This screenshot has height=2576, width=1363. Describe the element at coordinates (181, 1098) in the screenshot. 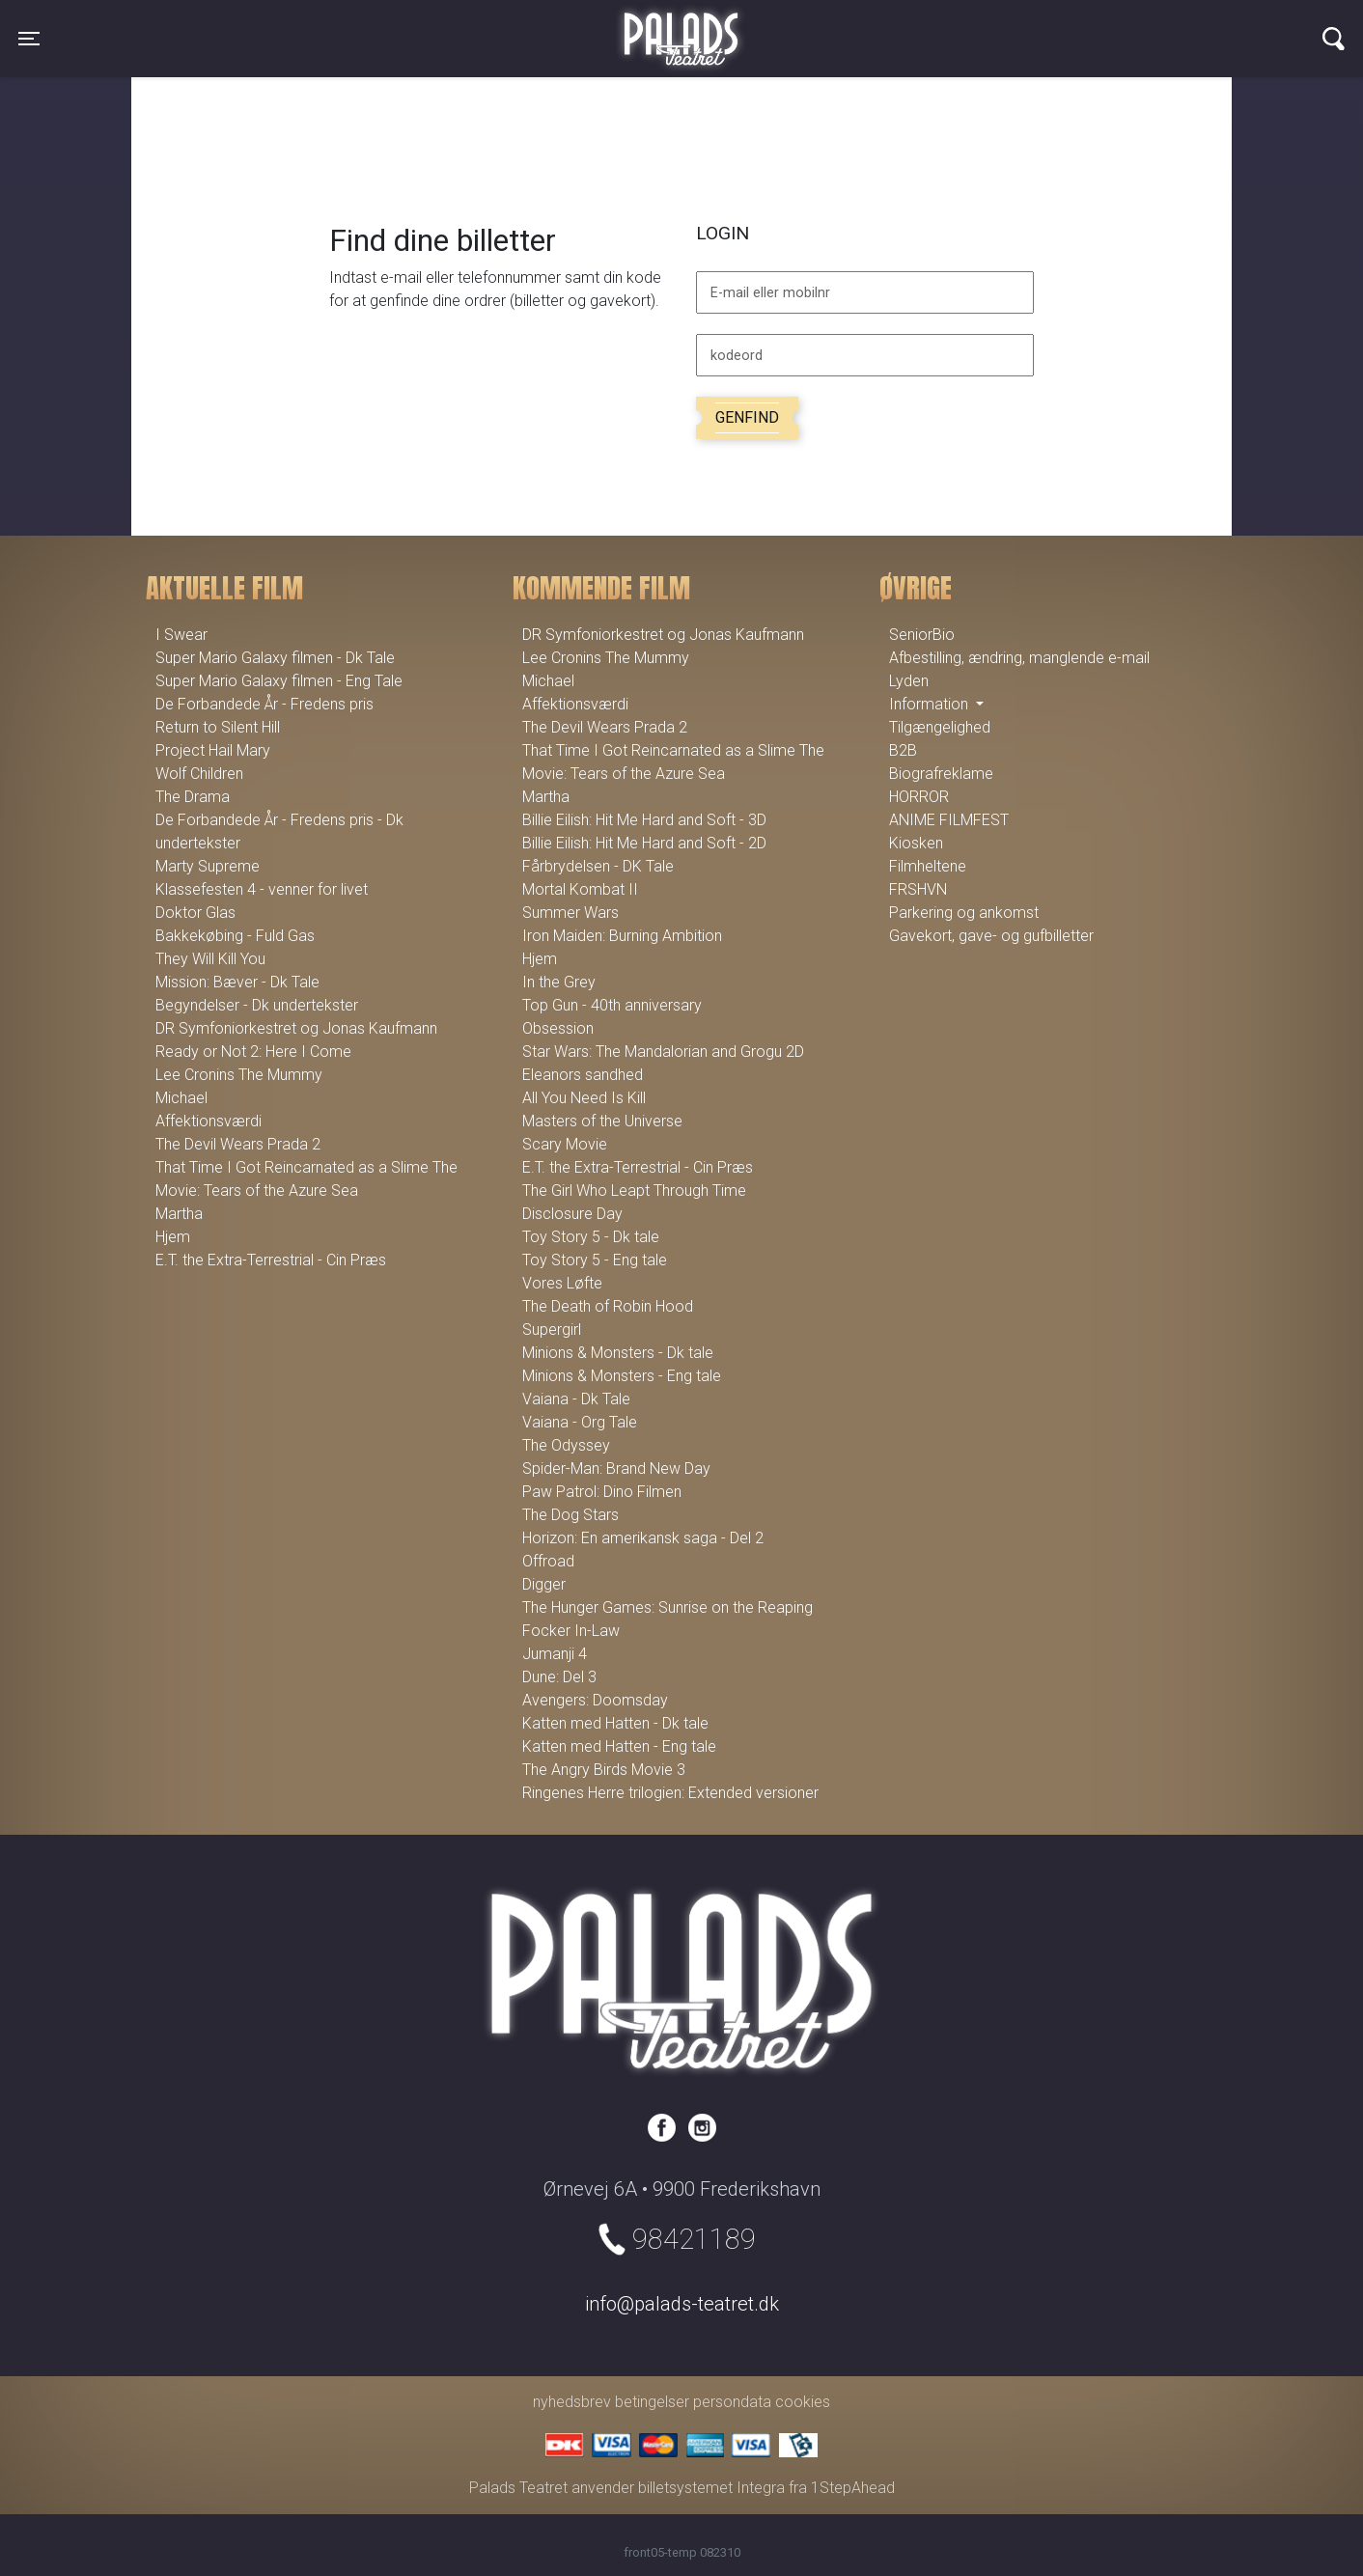

I see `Michael` at that location.